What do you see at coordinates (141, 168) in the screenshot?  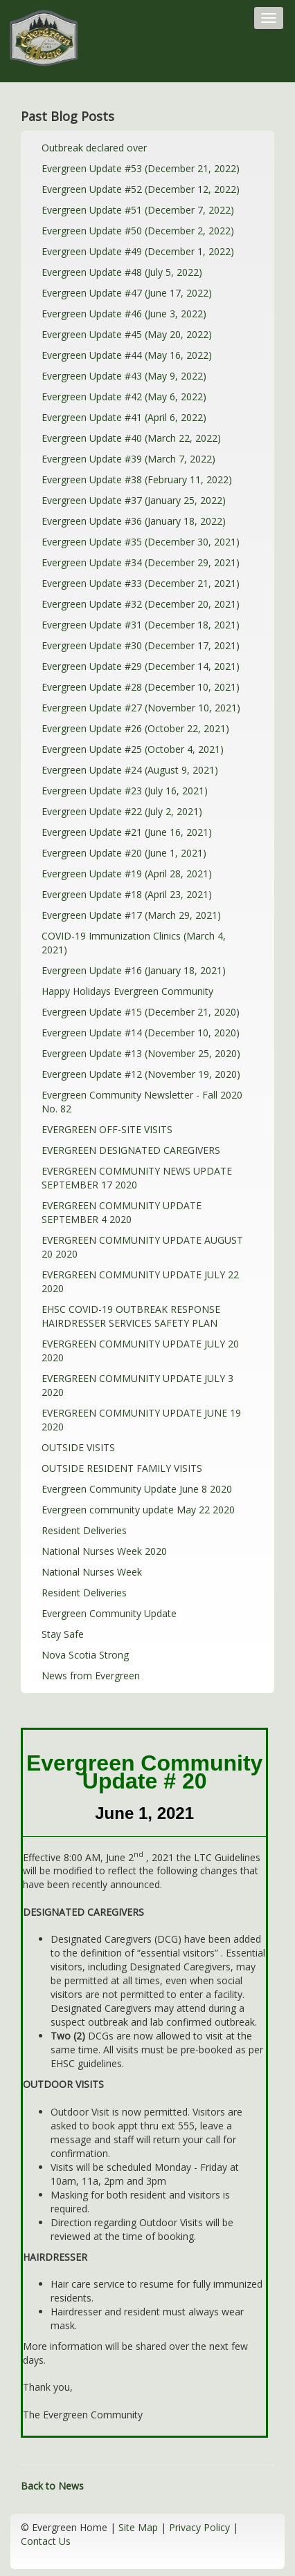 I see `Evergreen Update #53 (December 21, 2022)` at bounding box center [141, 168].